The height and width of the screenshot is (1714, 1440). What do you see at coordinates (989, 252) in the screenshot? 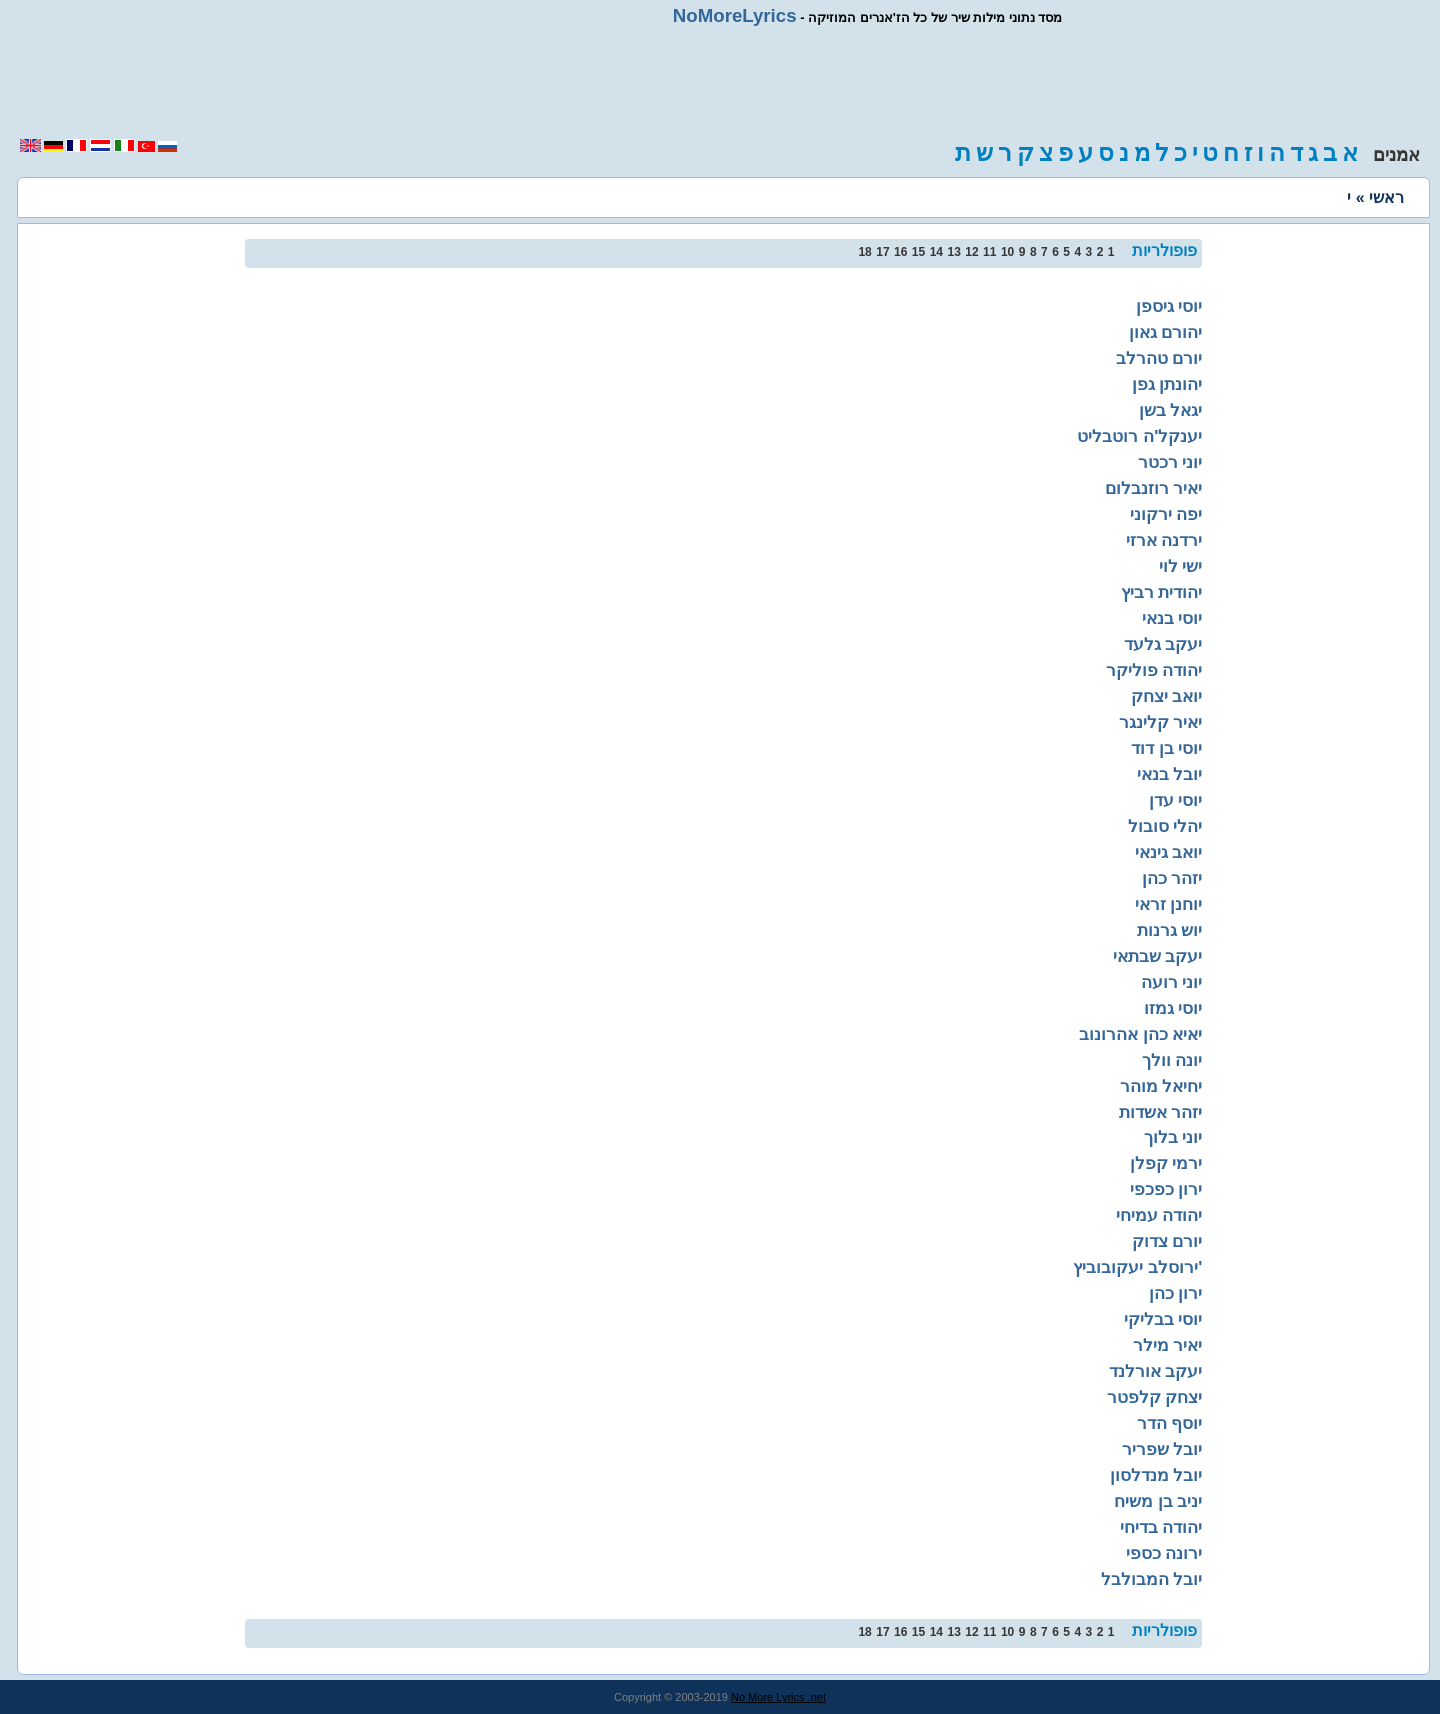
I see `11` at bounding box center [989, 252].